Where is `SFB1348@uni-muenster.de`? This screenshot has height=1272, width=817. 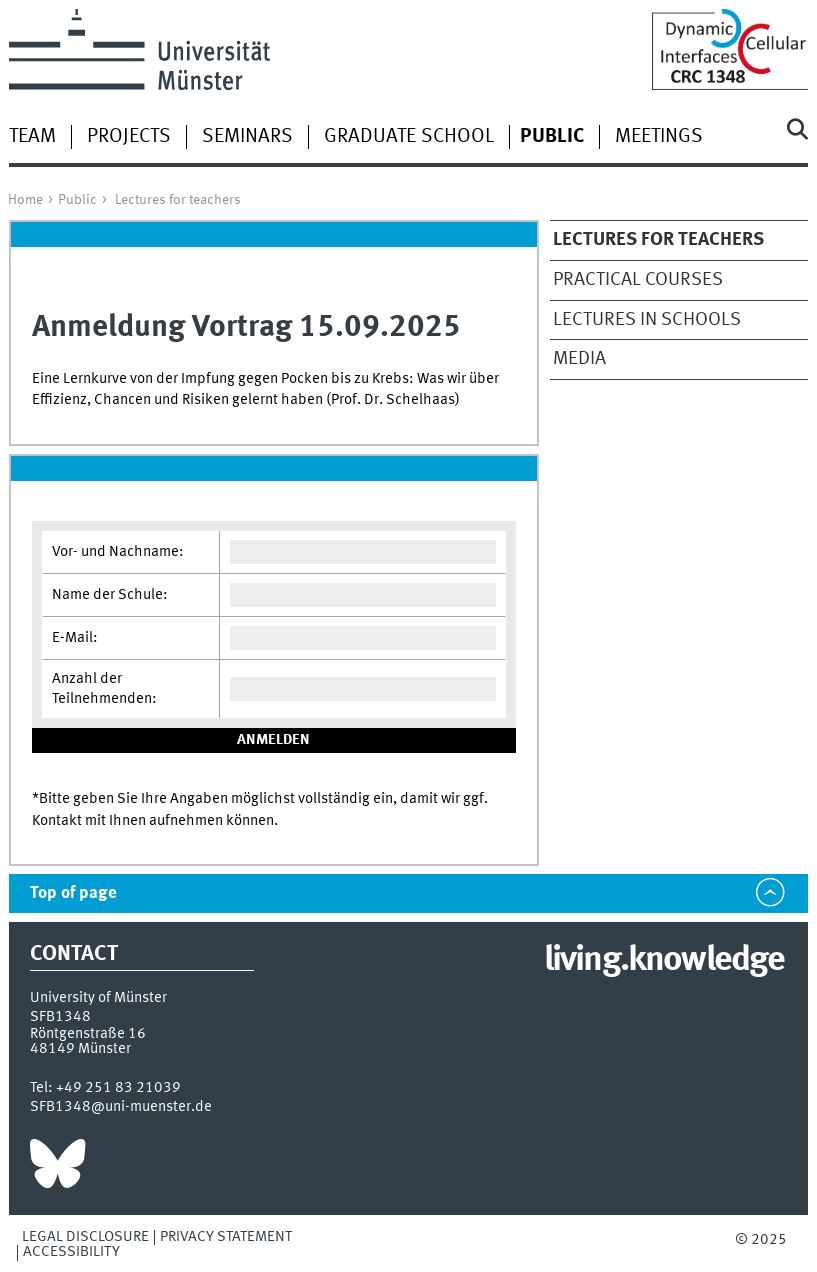 SFB1348@uni-muenster.de is located at coordinates (121, 1107).